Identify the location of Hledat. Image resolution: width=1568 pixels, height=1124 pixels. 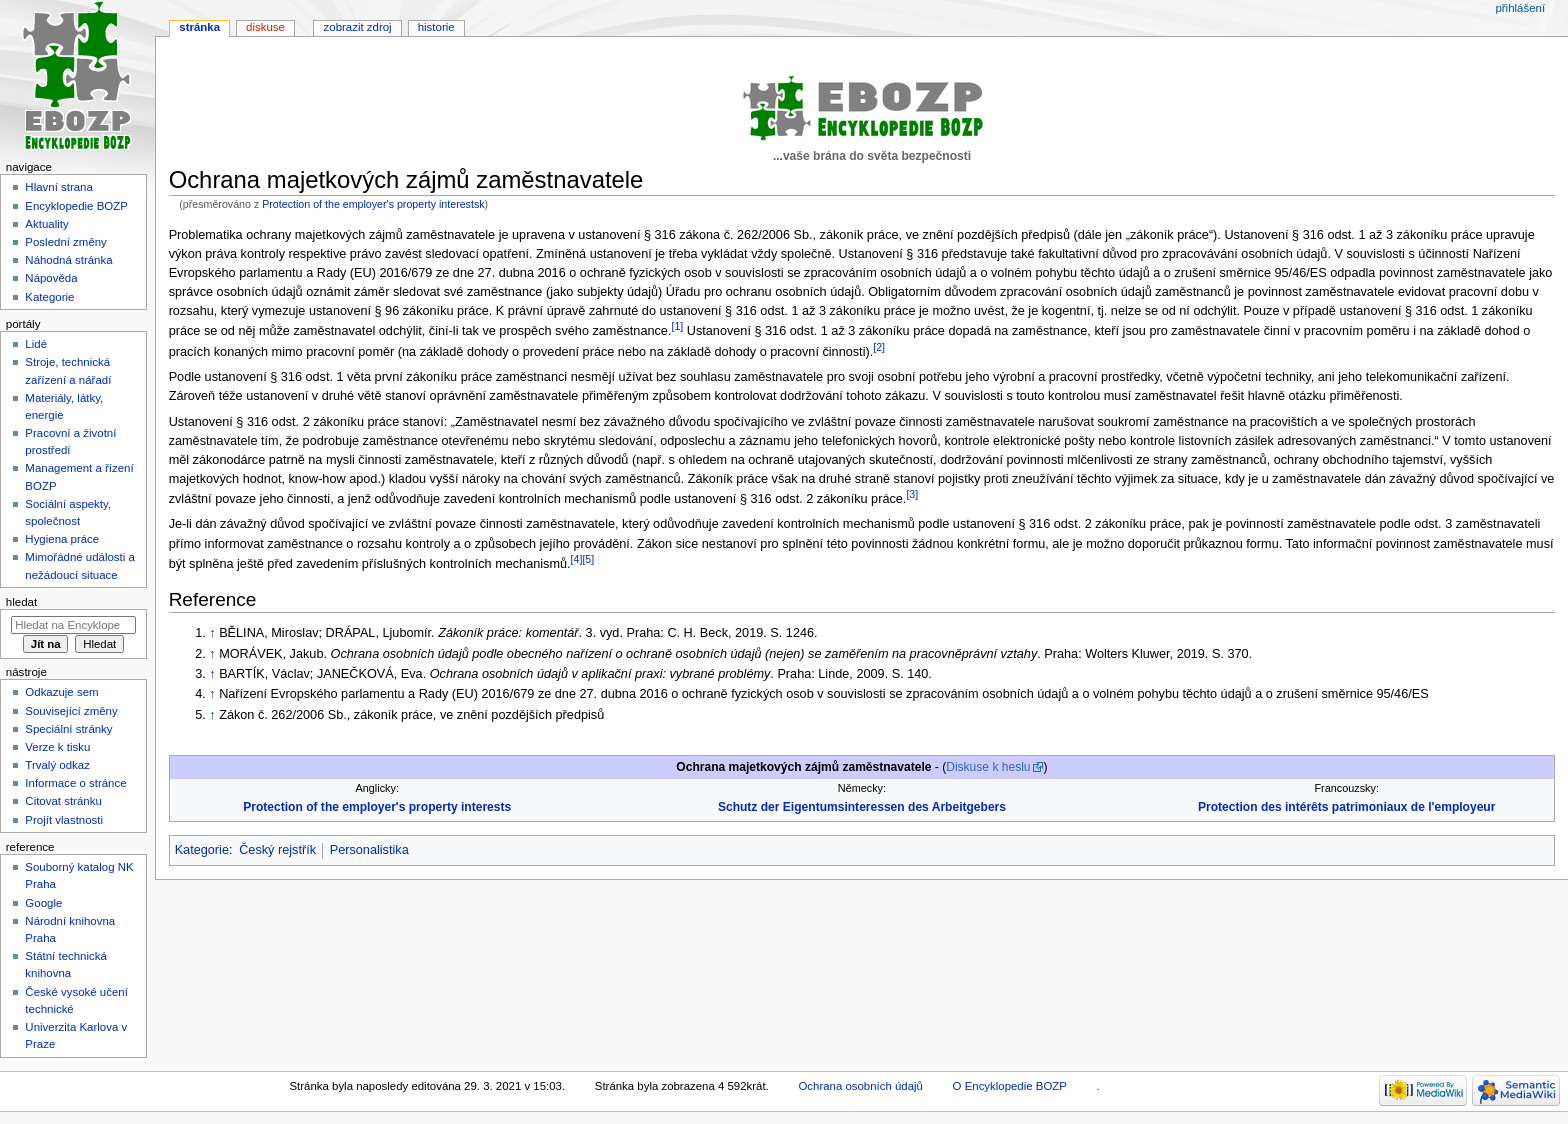
(21, 602).